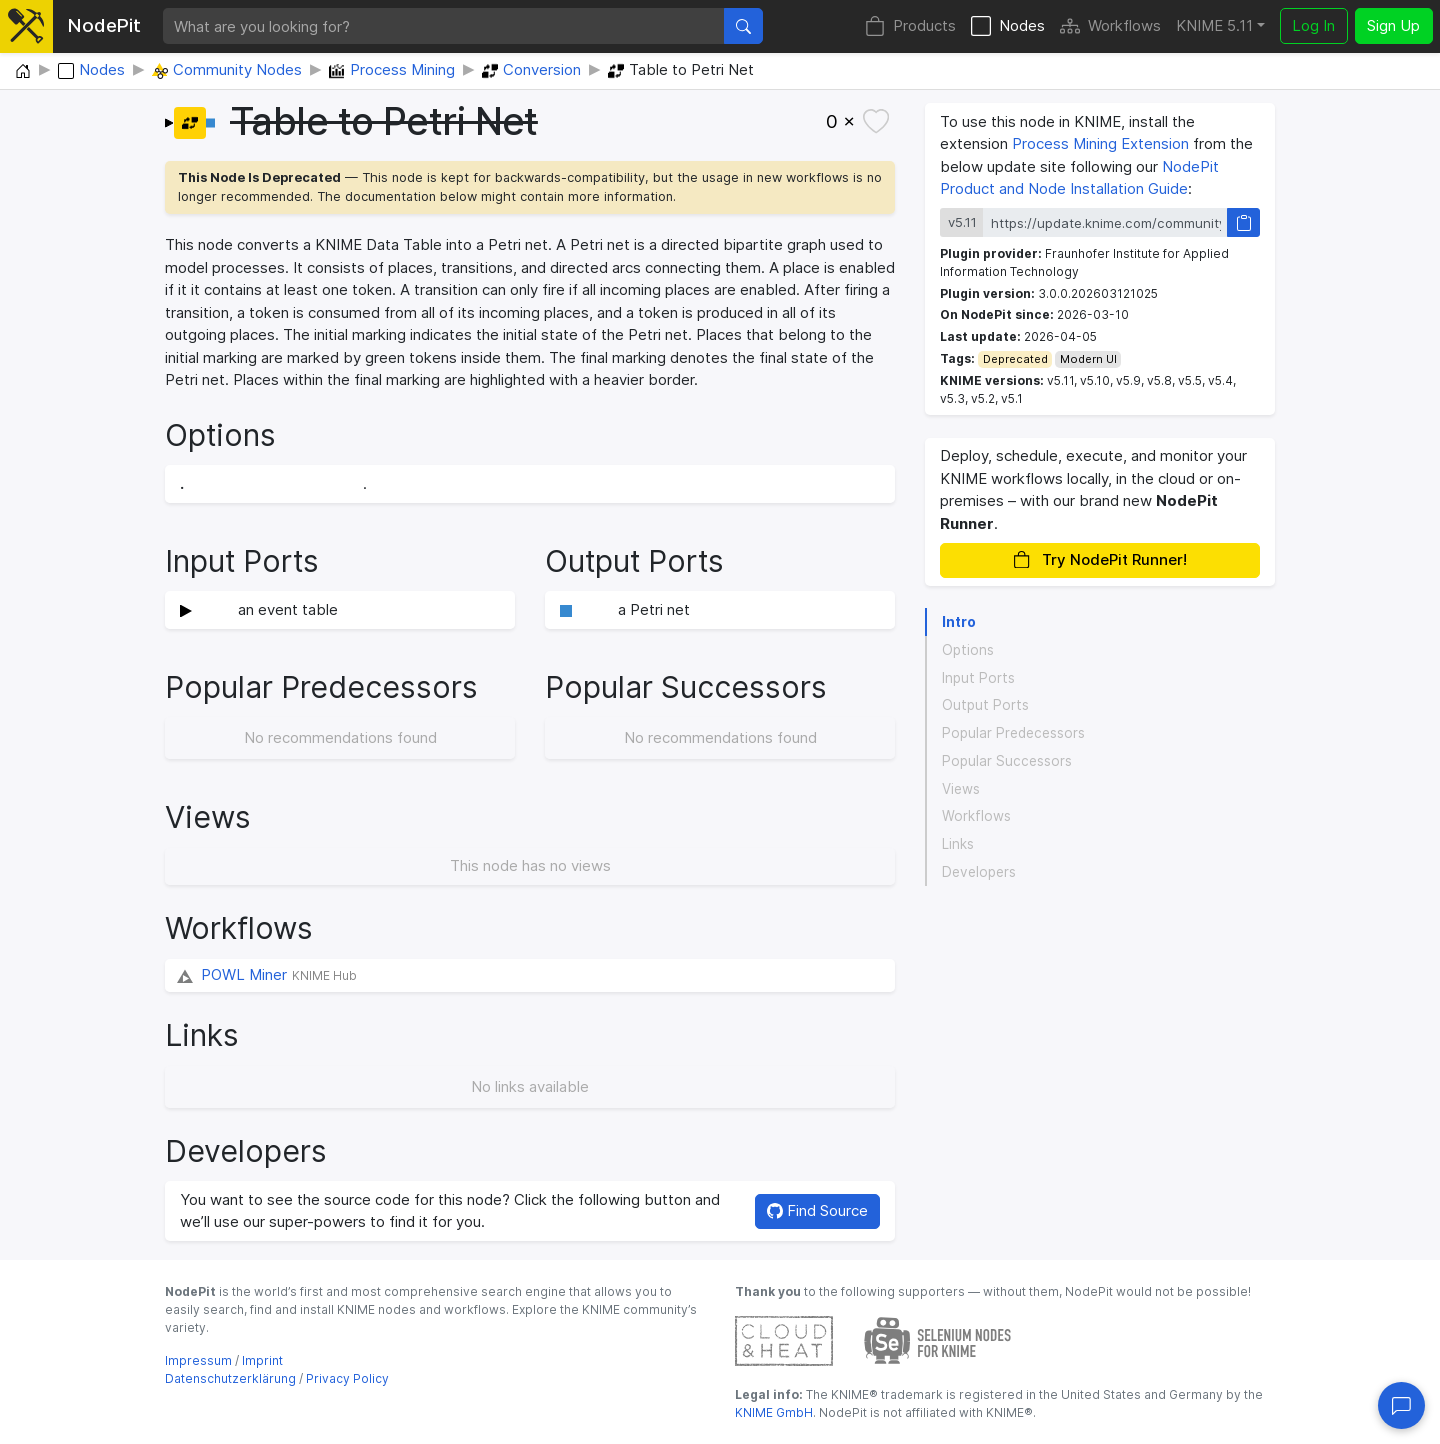 The height and width of the screenshot is (1444, 1440). I want to click on Products, so click(910, 26).